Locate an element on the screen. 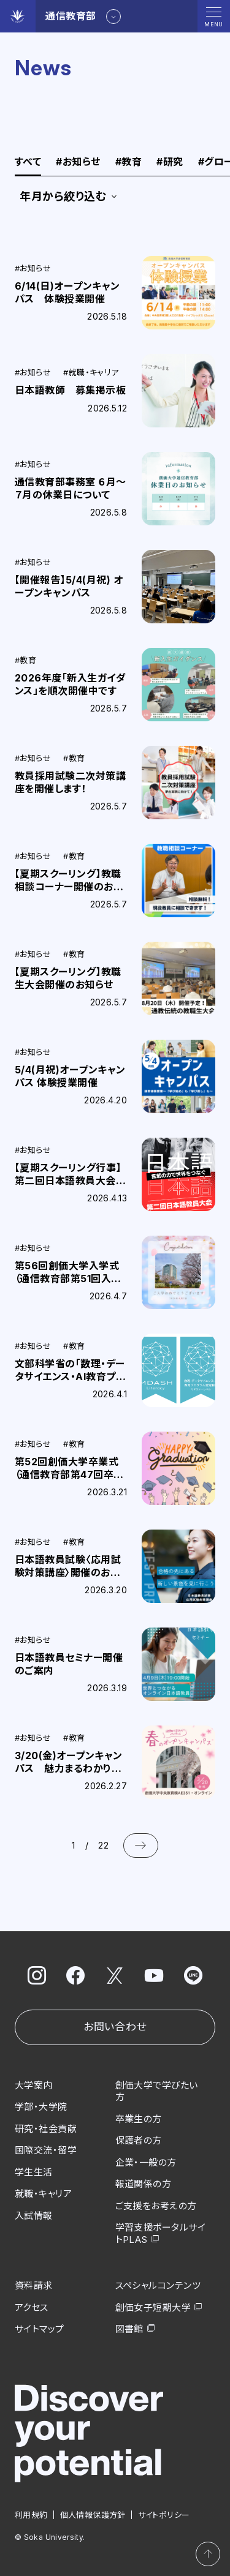  研究・社会貢献 is located at coordinates (46, 2129).